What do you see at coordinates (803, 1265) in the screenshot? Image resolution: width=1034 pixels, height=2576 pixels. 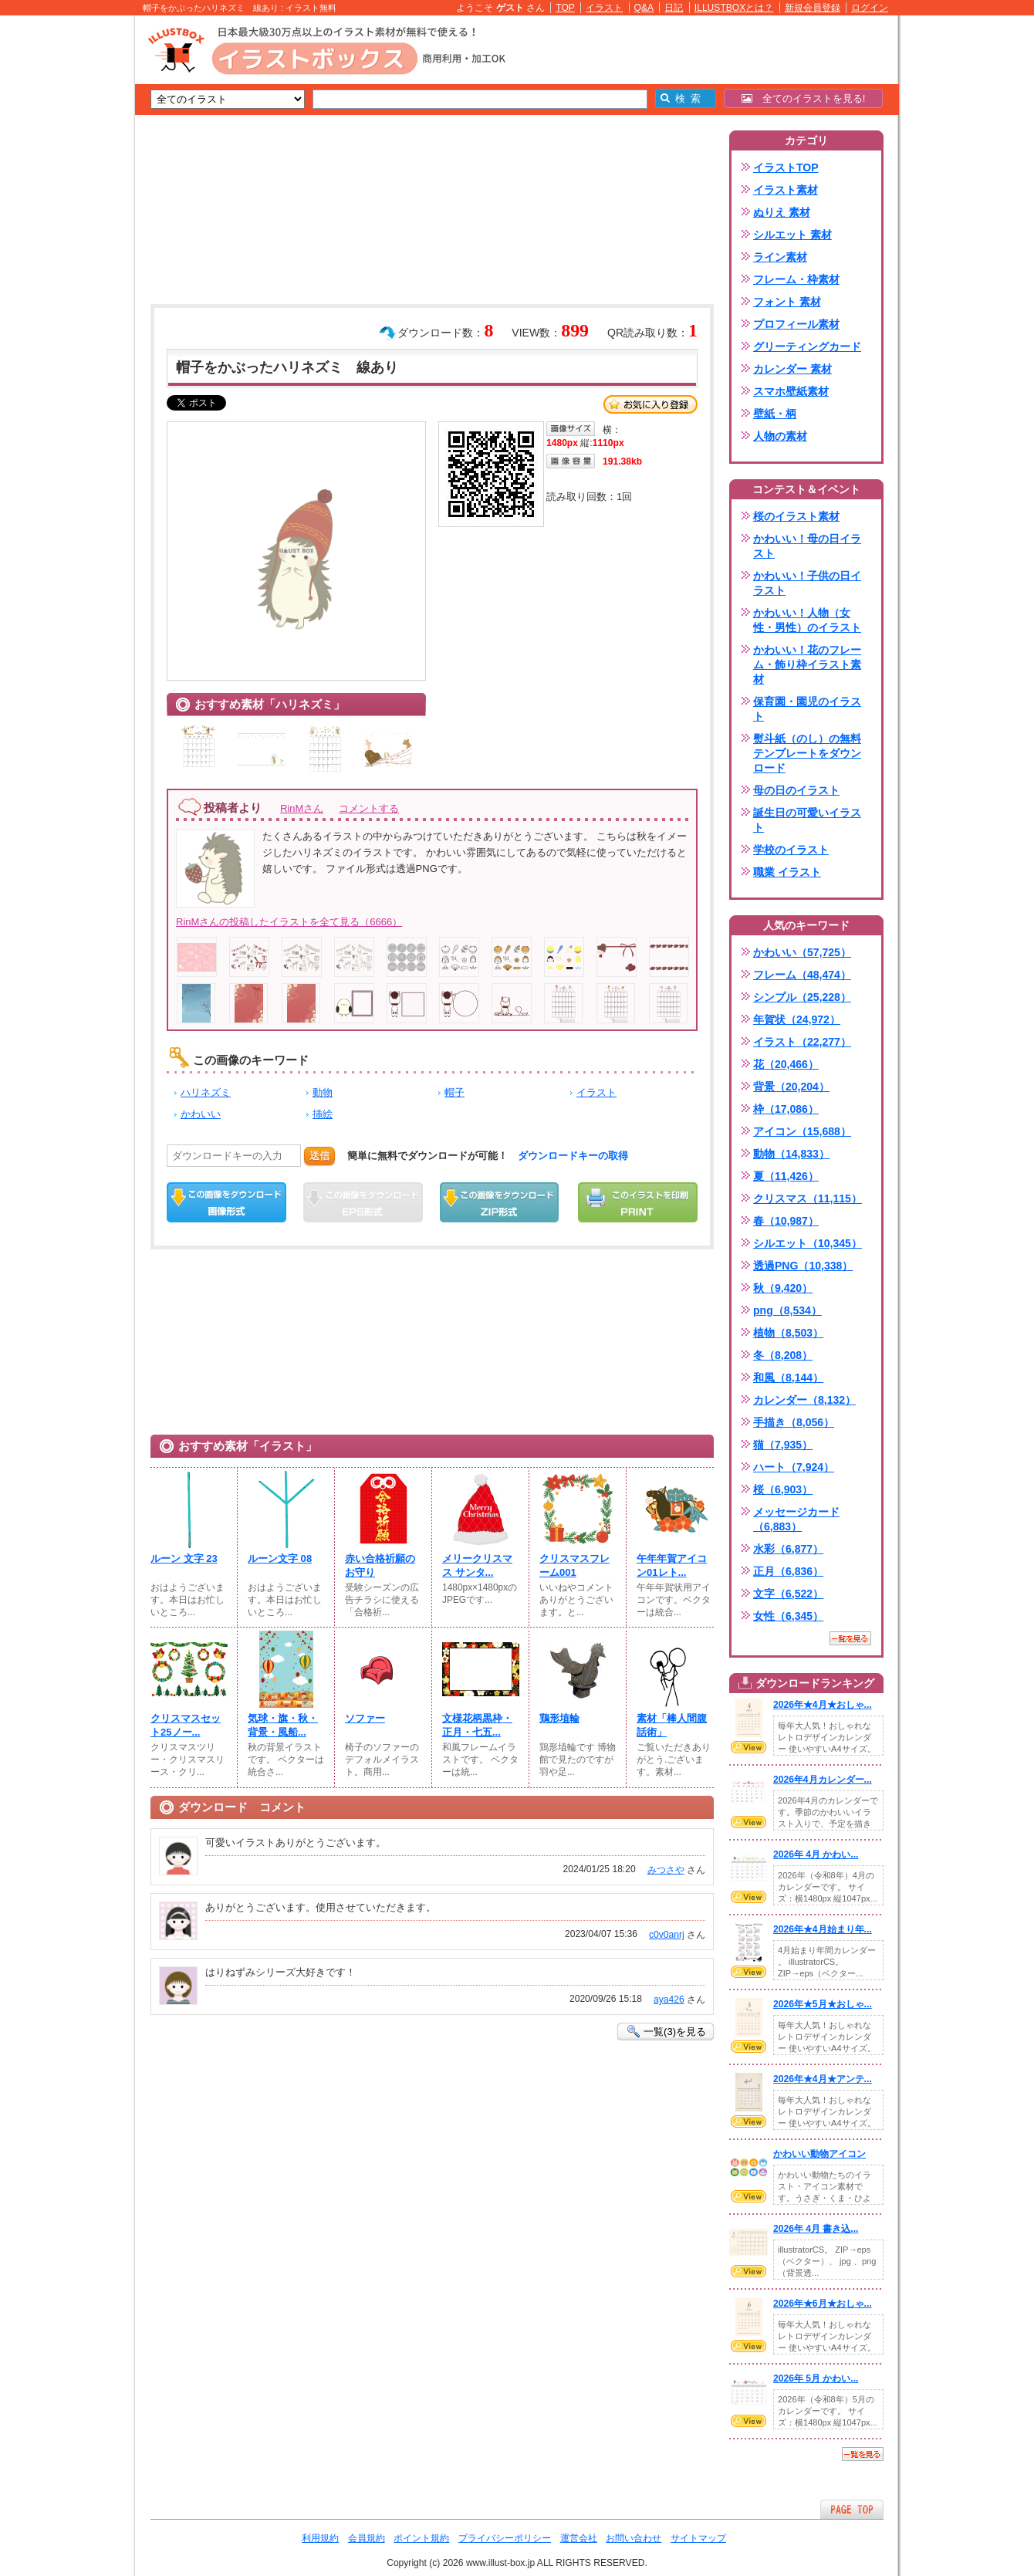 I see `透過PNG（10,338）` at bounding box center [803, 1265].